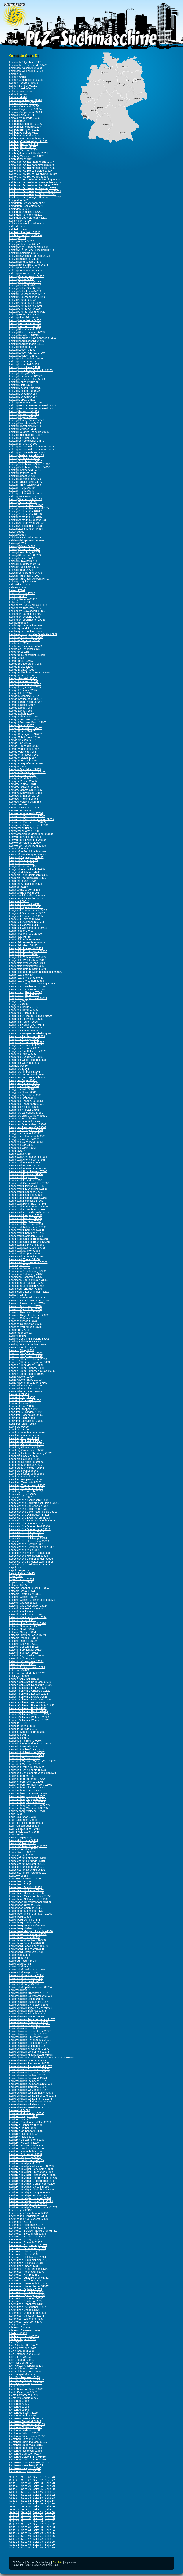 This screenshot has height=2576, width=183. What do you see at coordinates (24, 939) in the screenshot?
I see `Lengenfeld Abhorn 08485` at bounding box center [24, 939].